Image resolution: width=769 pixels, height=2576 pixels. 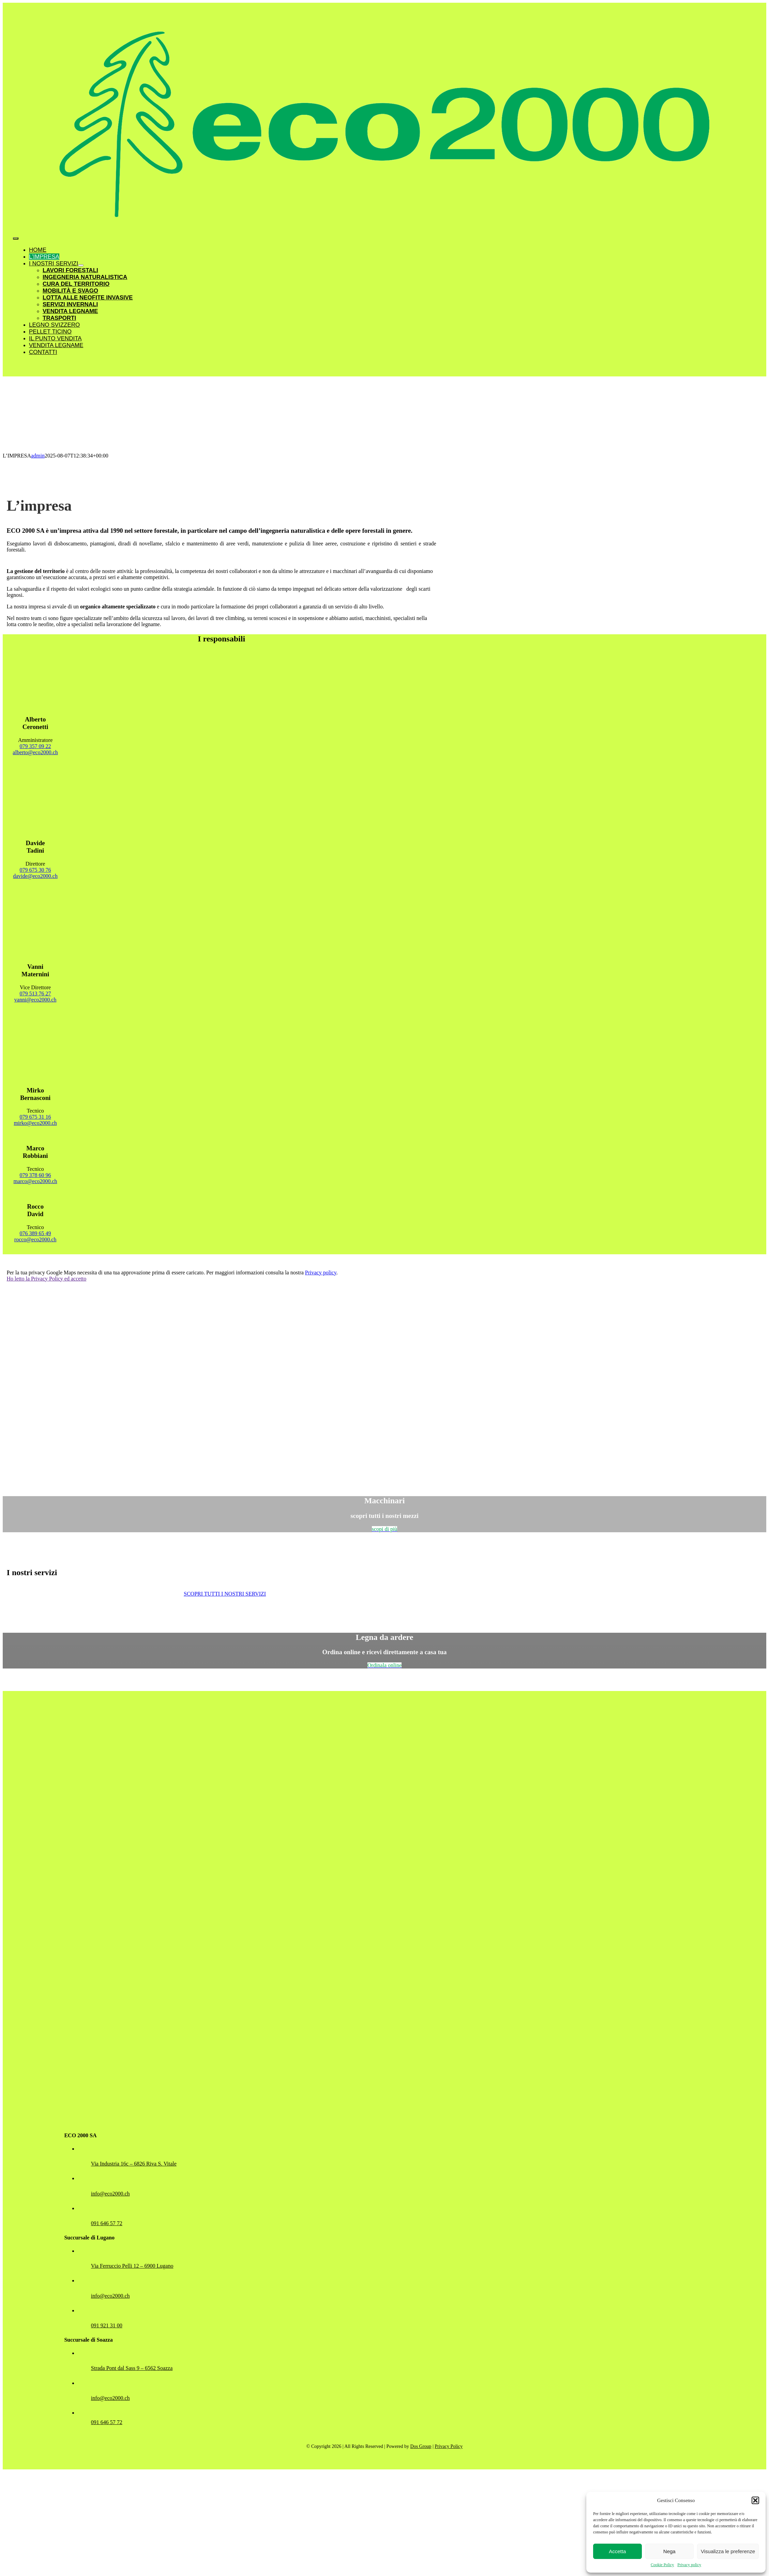 What do you see at coordinates (35, 1000) in the screenshot?
I see `vanni@eco2000.ch` at bounding box center [35, 1000].